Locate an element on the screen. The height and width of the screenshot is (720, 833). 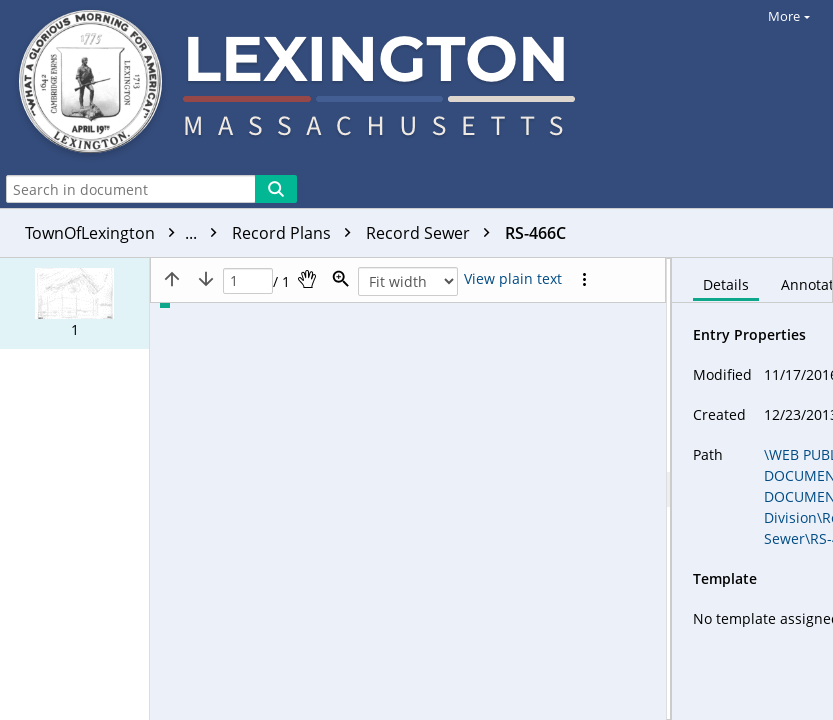
TownOfLexington is located at coordinates (126, 233).